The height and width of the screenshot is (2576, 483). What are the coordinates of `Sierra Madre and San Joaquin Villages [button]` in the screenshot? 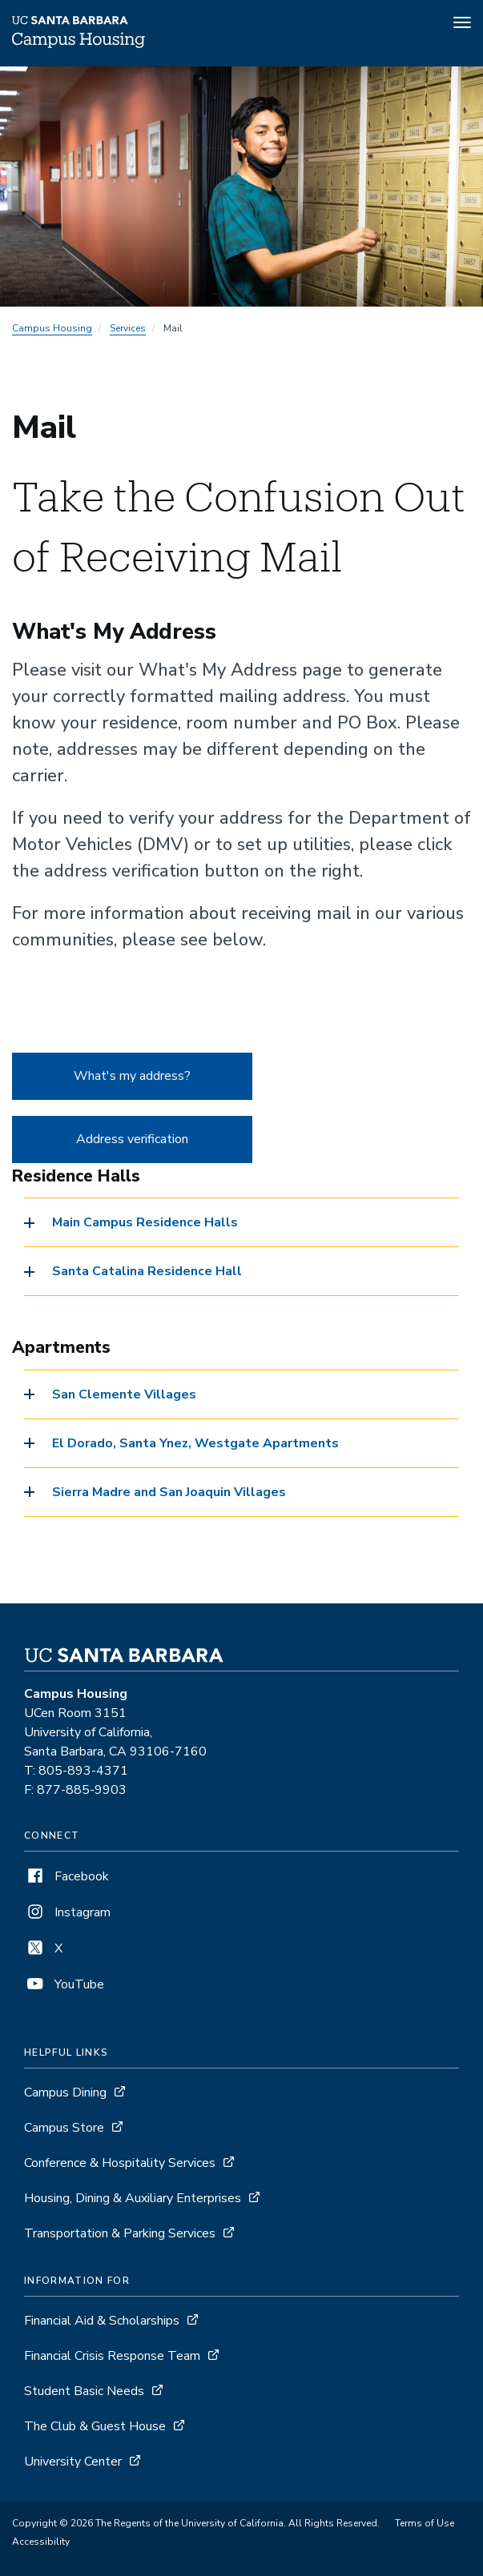 It's located at (169, 1492).